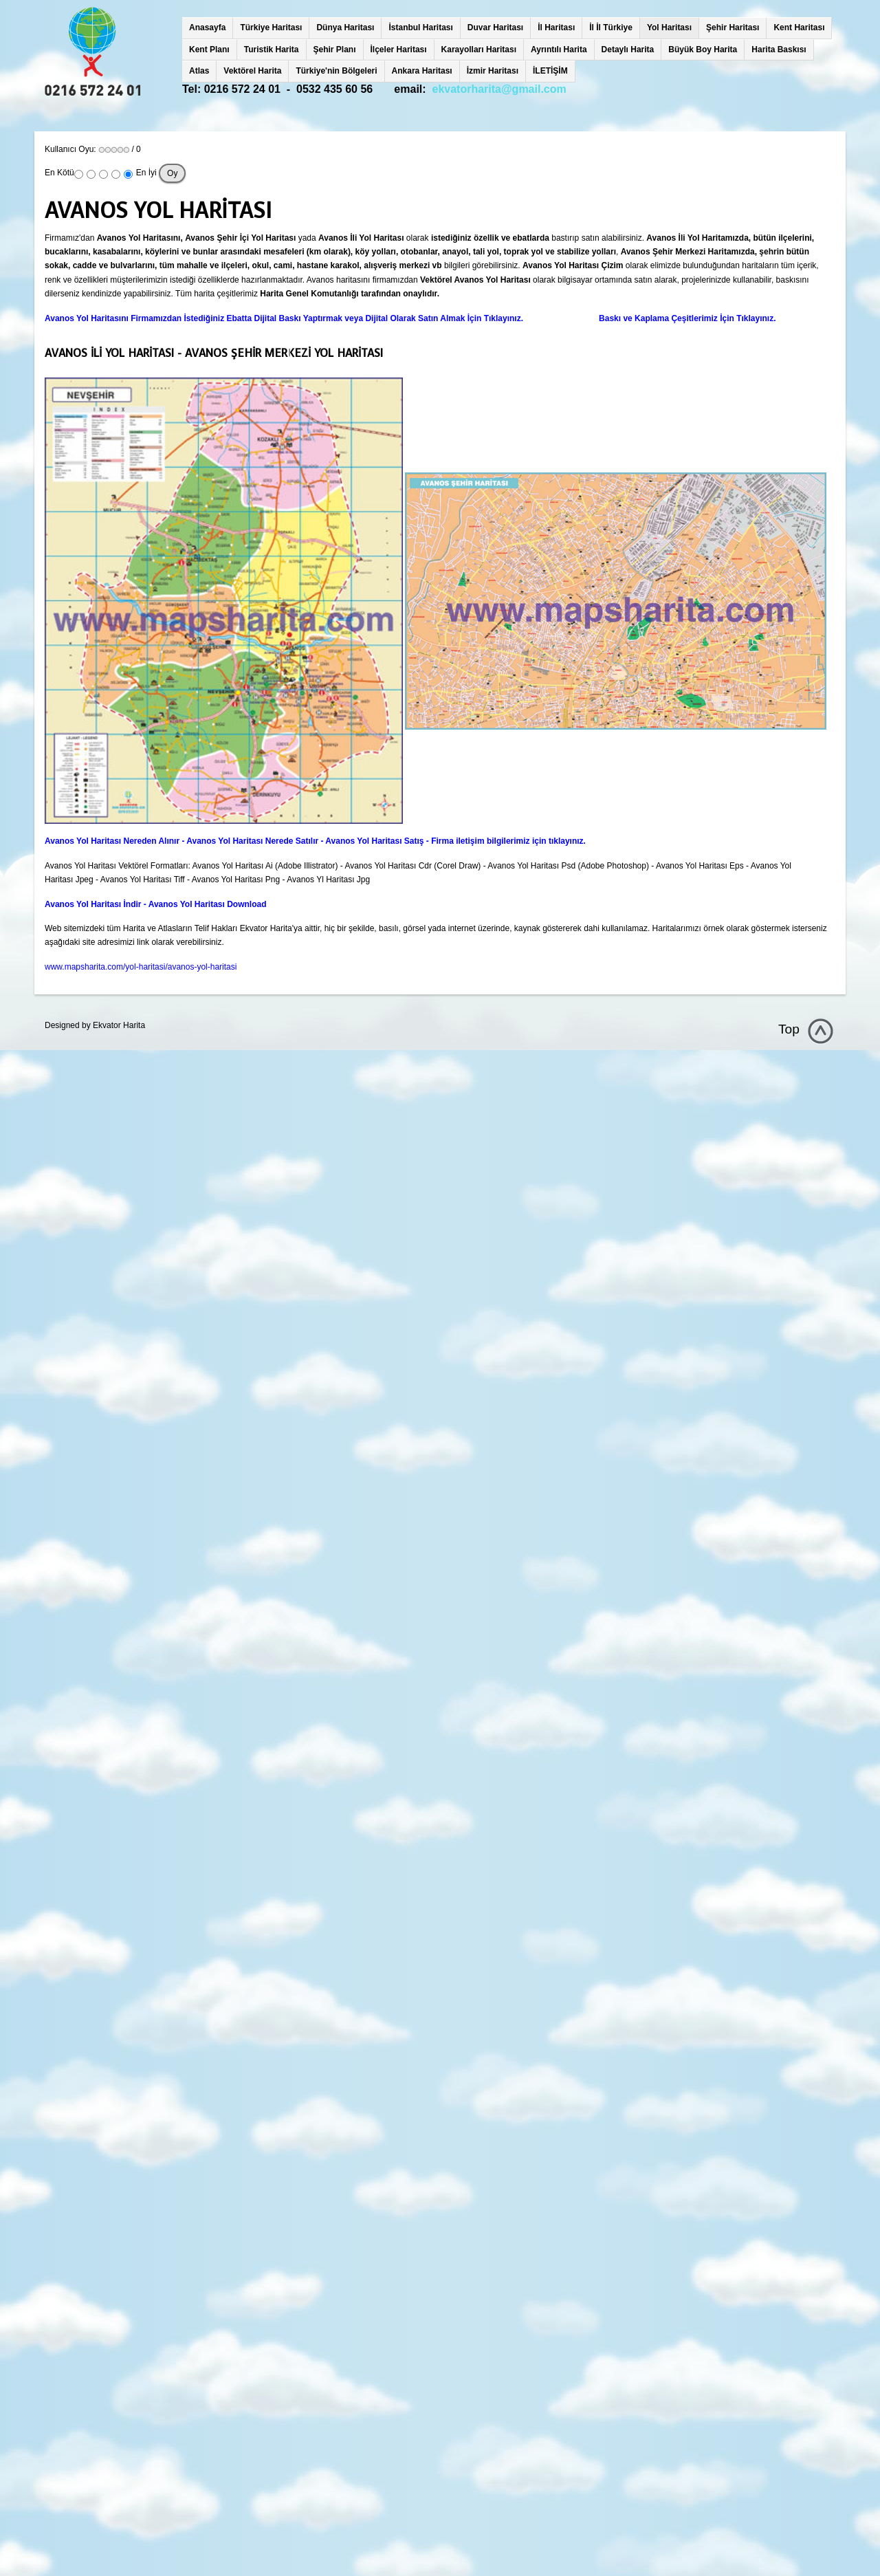  I want to click on Anasayfa, so click(207, 27).